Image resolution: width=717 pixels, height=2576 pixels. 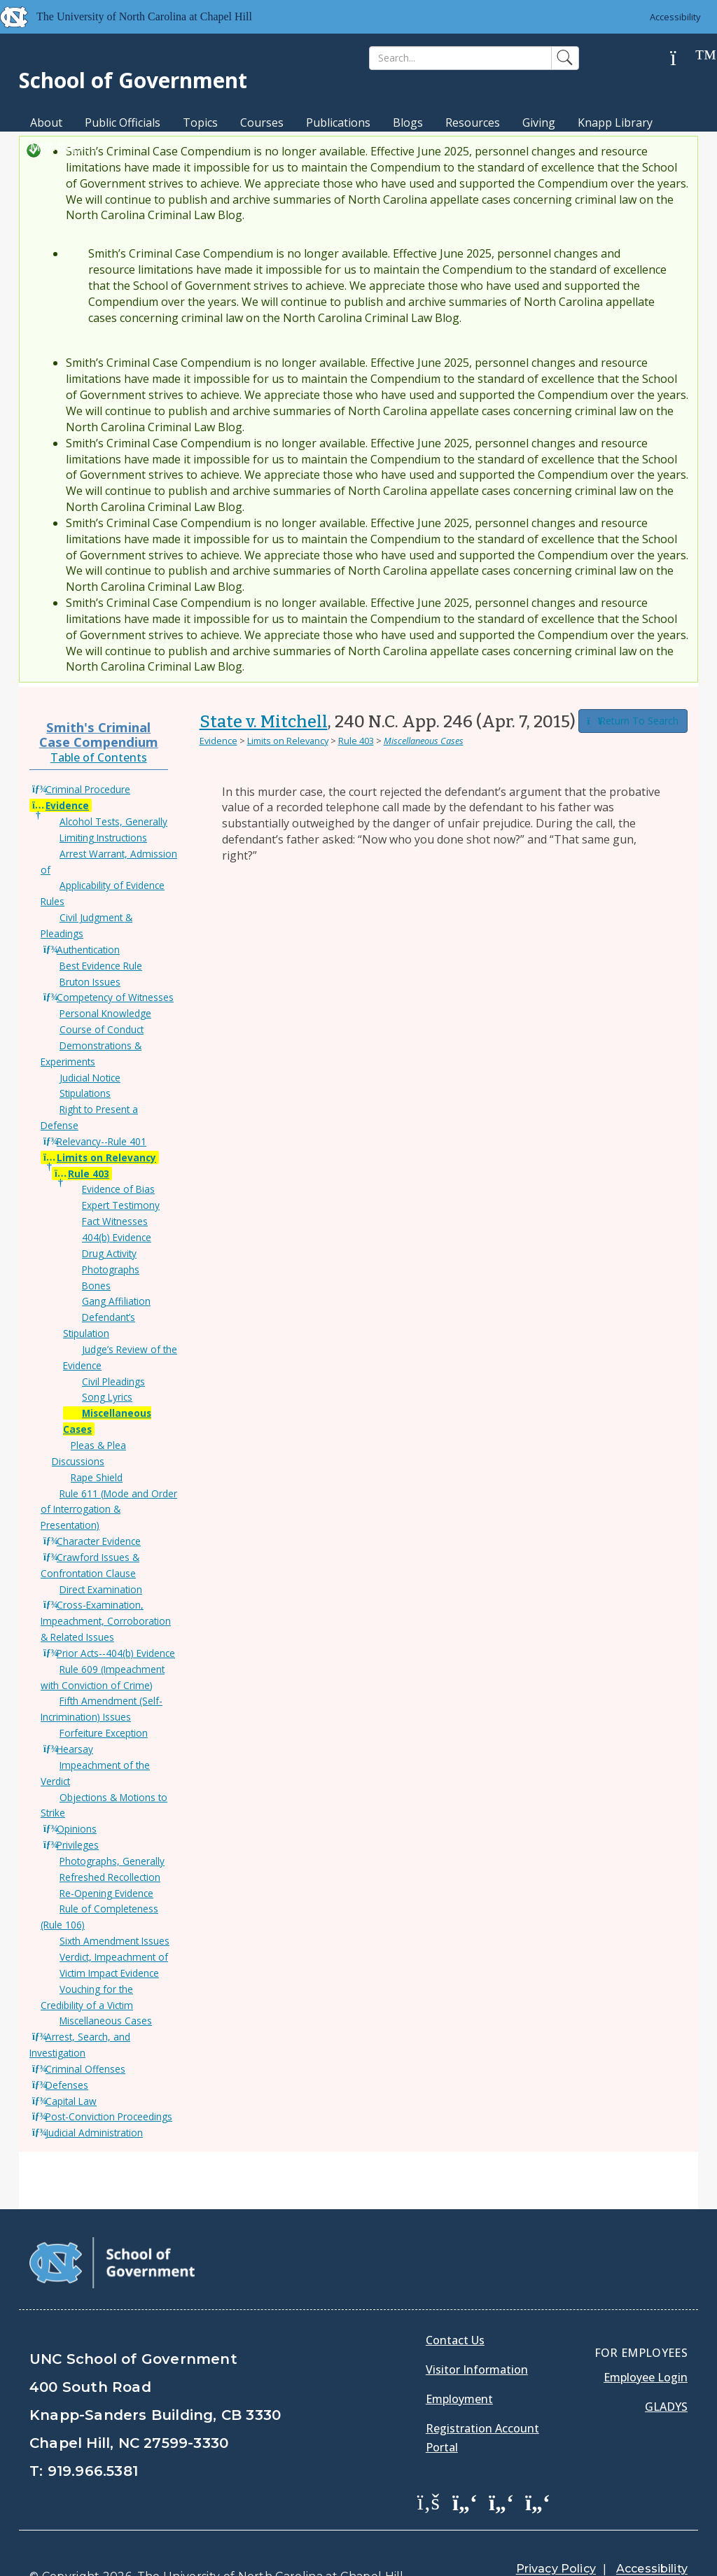 I want to click on Limits on Relevancy, so click(x=106, y=1157).